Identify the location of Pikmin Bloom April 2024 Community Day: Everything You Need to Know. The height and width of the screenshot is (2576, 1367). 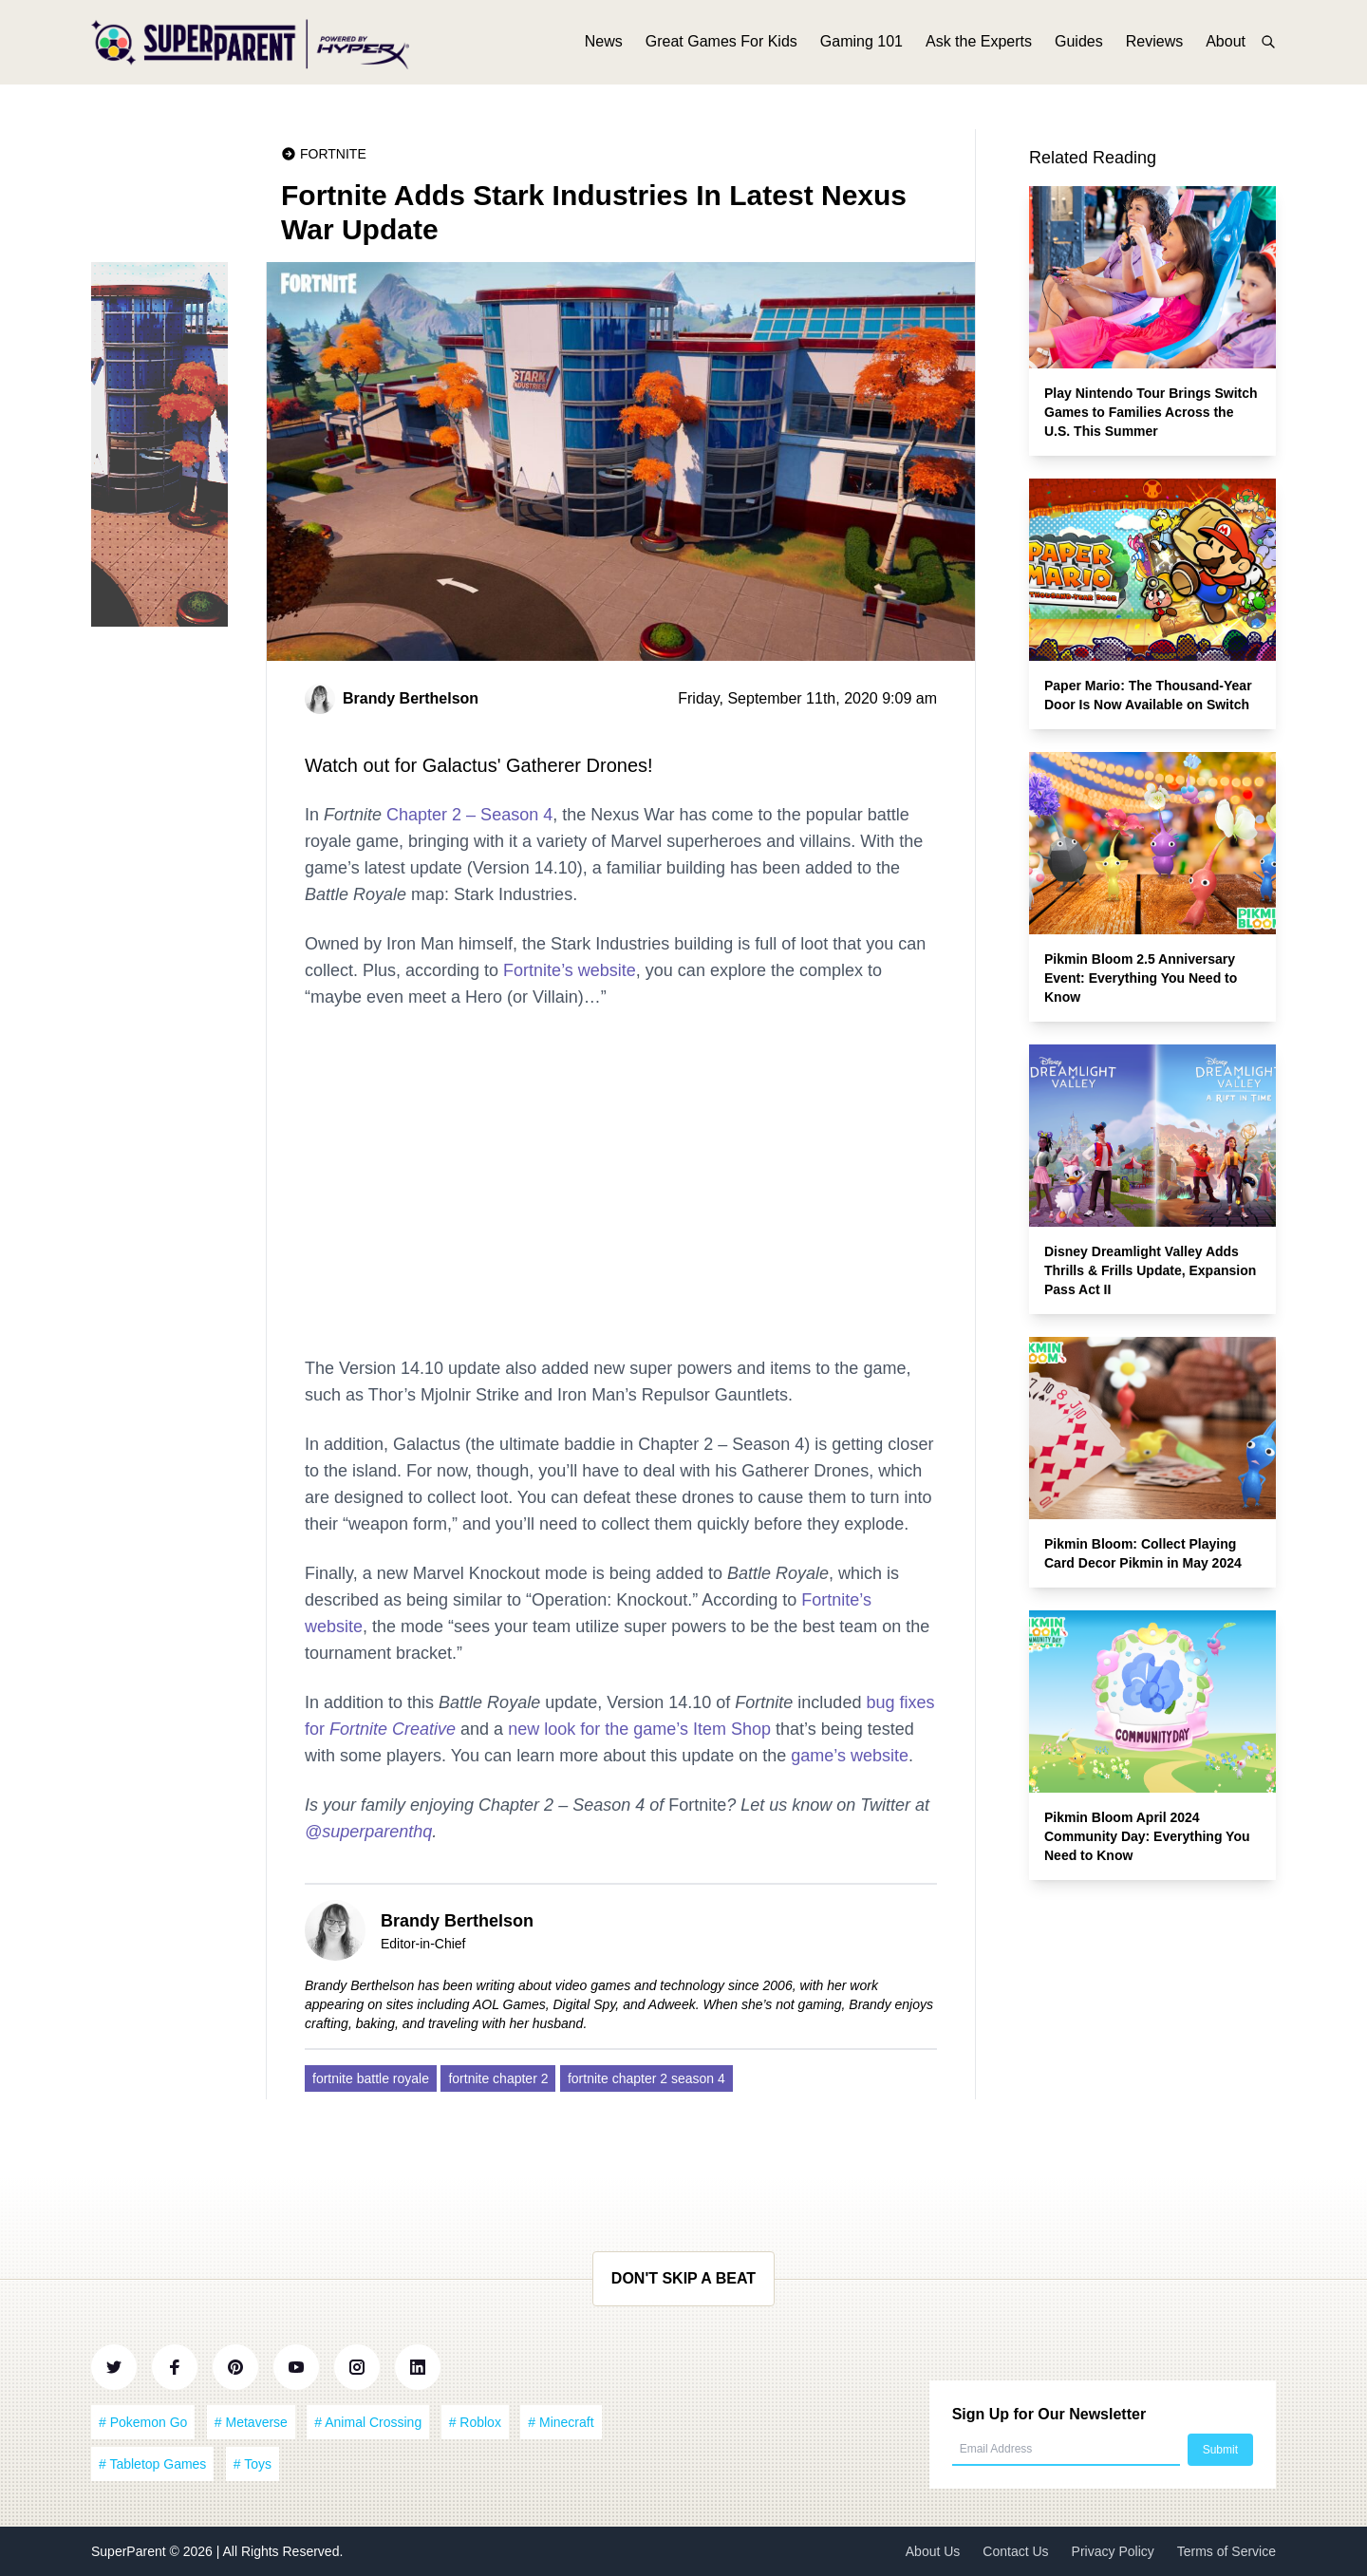
(1147, 1836).